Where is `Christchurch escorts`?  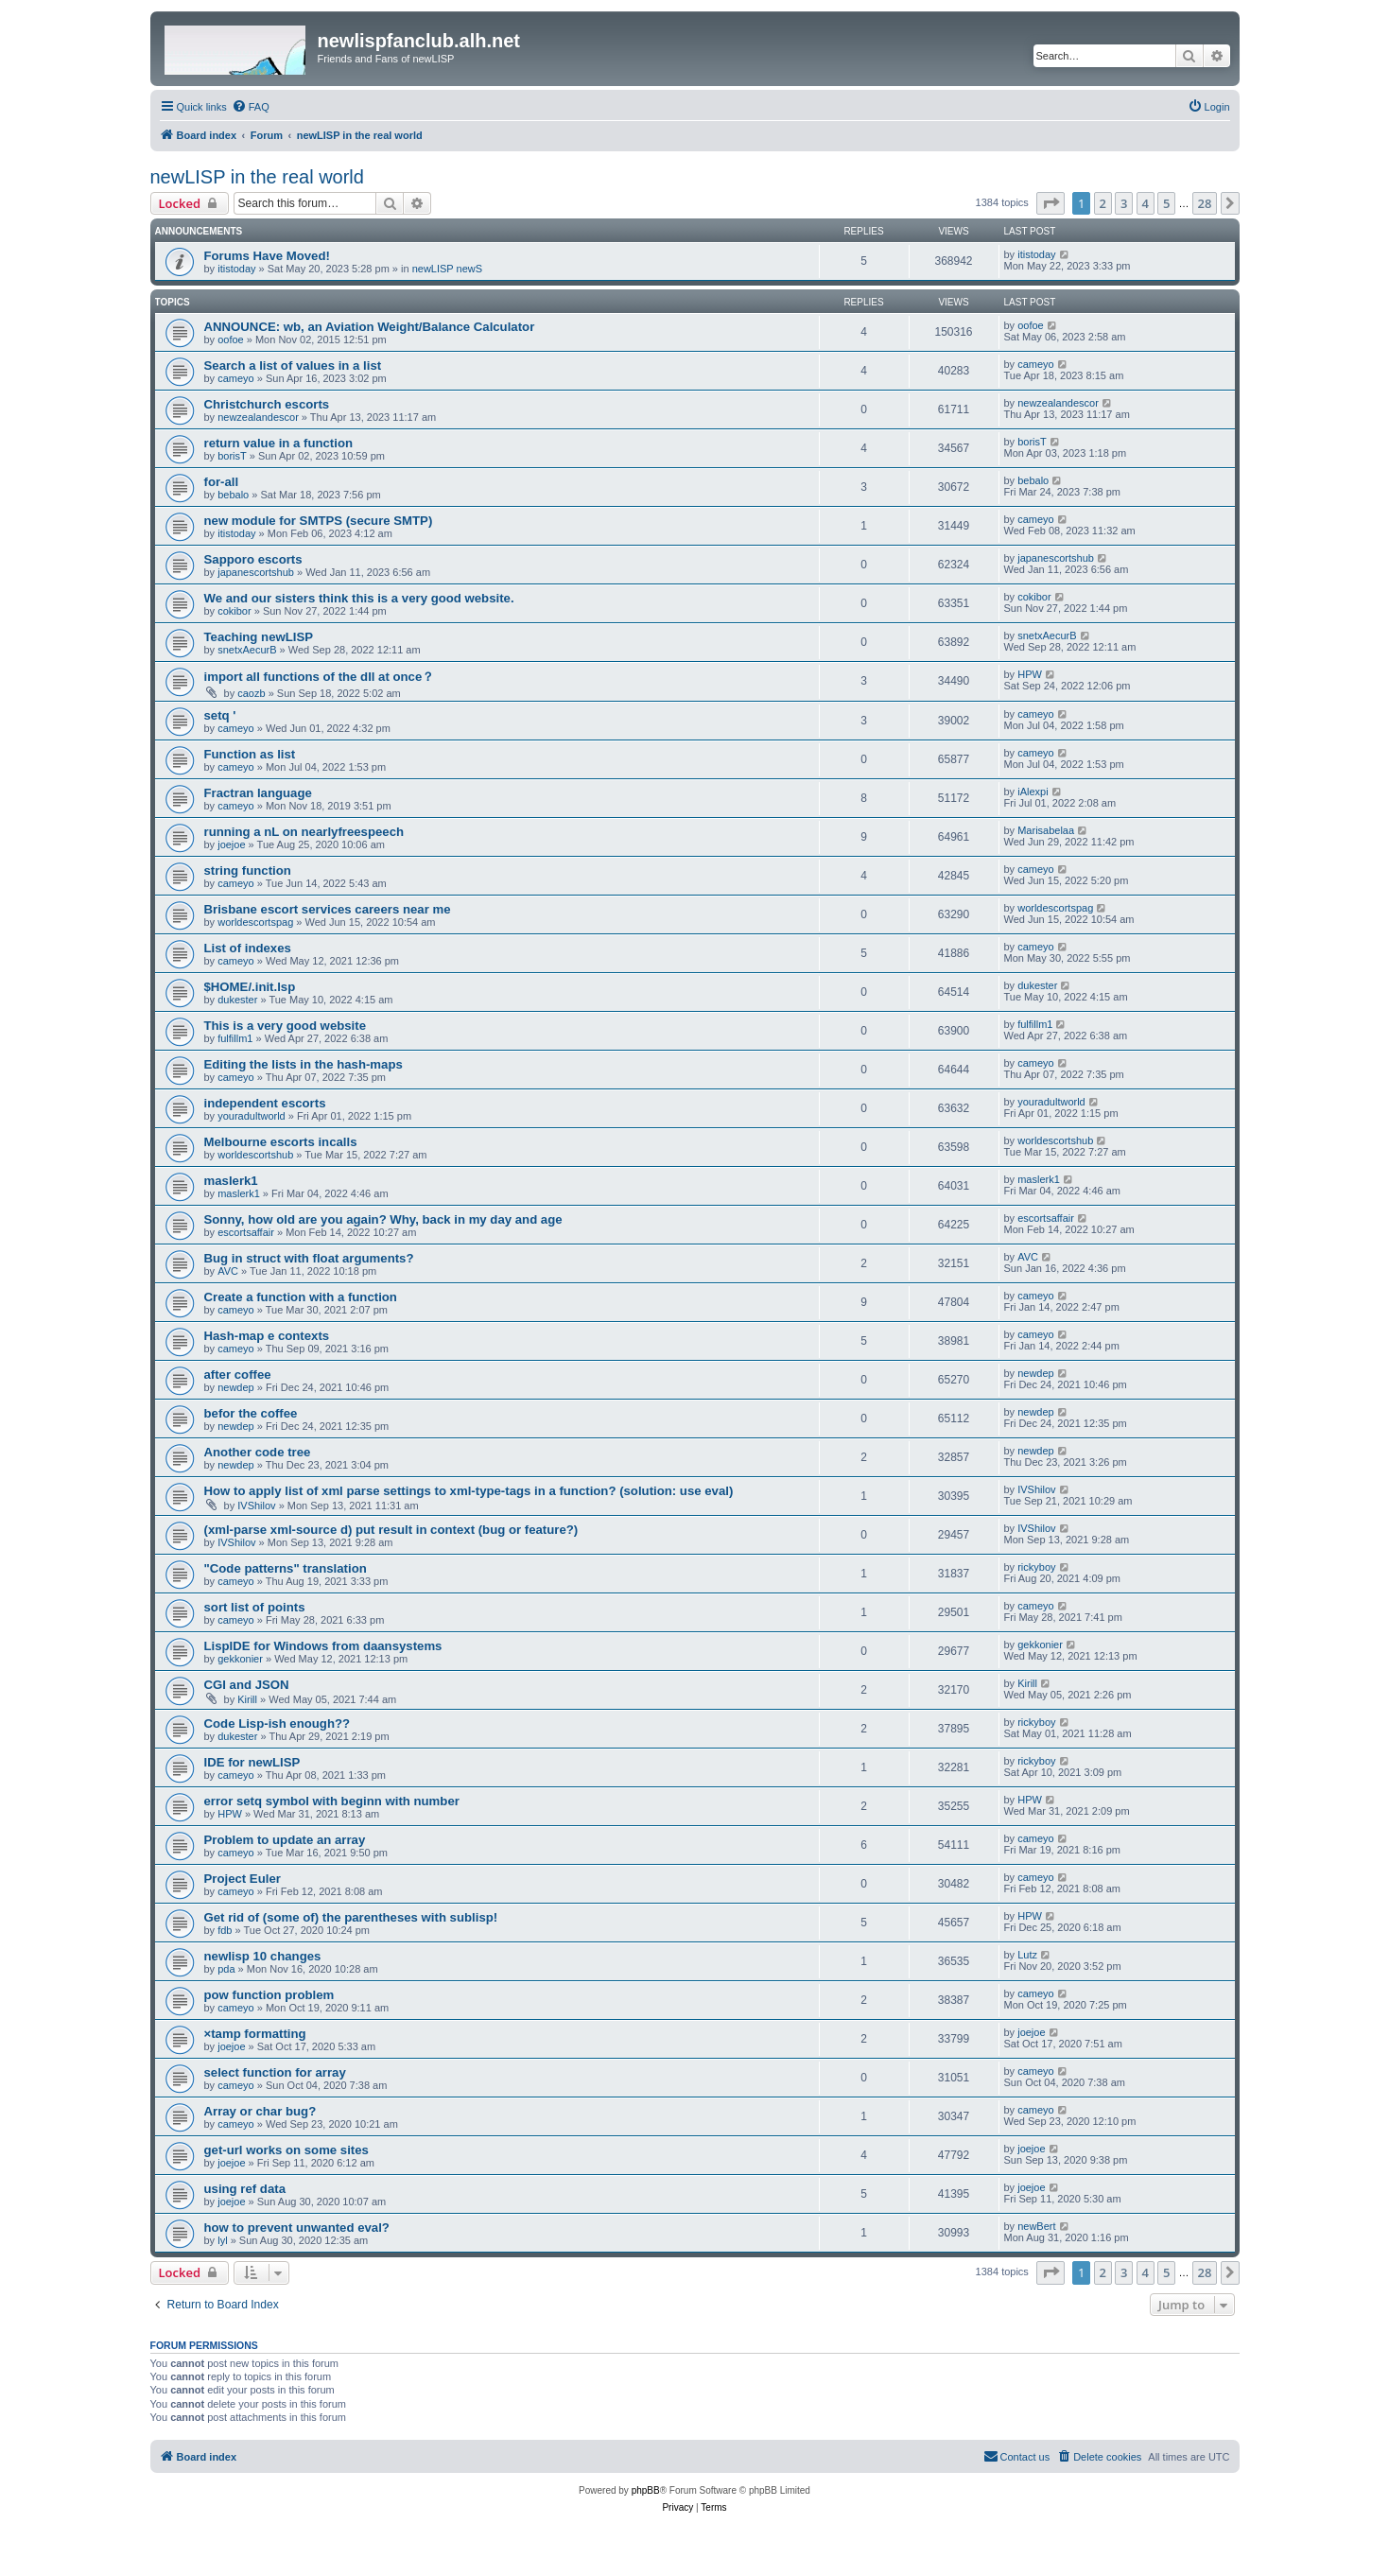 Christchurch escorts is located at coordinates (267, 404).